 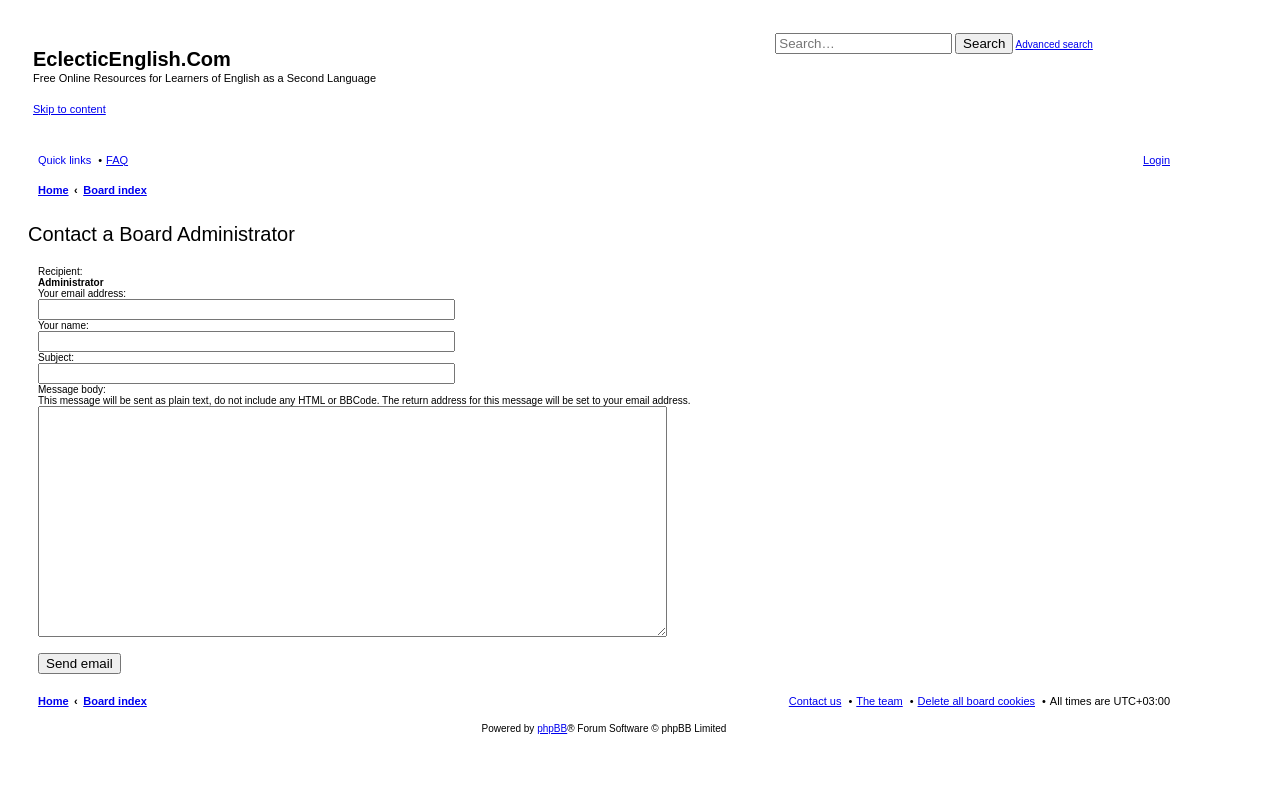 I want to click on Recipient:, so click(x=60, y=271).